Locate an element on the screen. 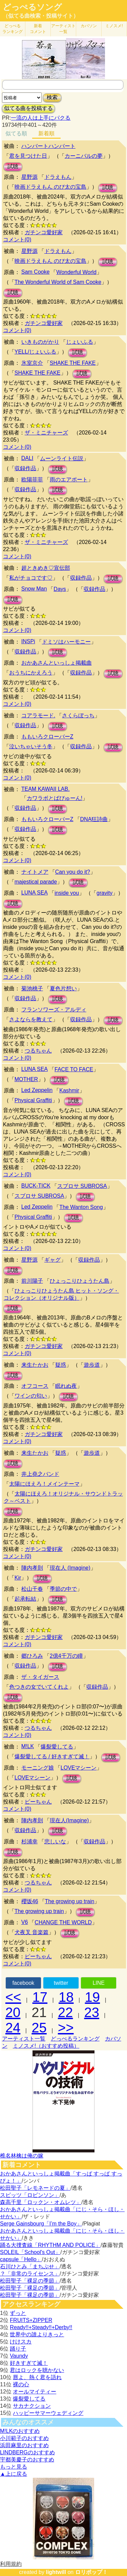 Image resolution: width=127 pixels, height=2576 pixels. The Wanton Song is located at coordinates (81, 1207).